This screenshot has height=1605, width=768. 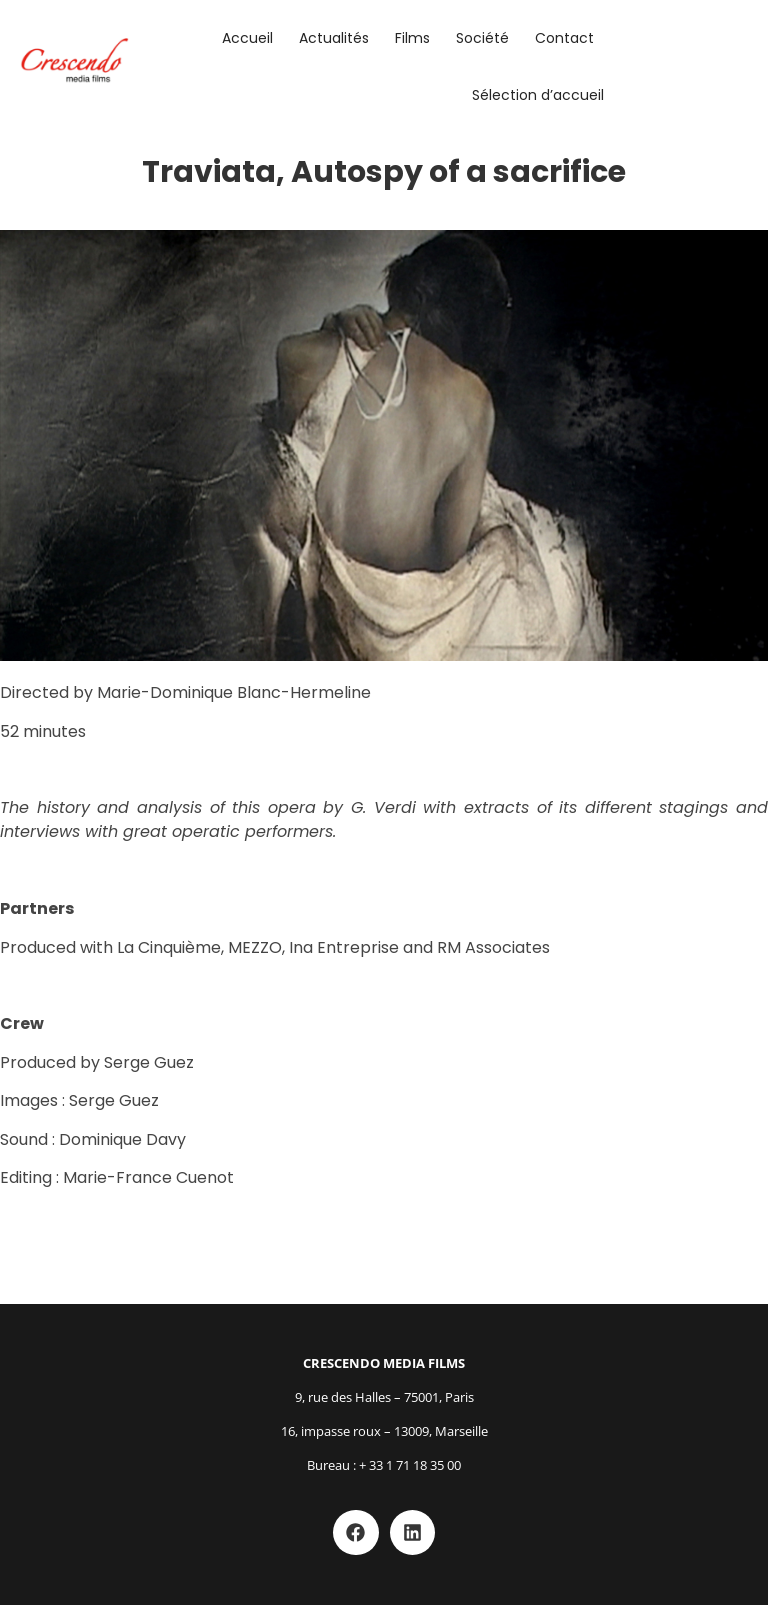 What do you see at coordinates (334, 38) in the screenshot?
I see `Actualités` at bounding box center [334, 38].